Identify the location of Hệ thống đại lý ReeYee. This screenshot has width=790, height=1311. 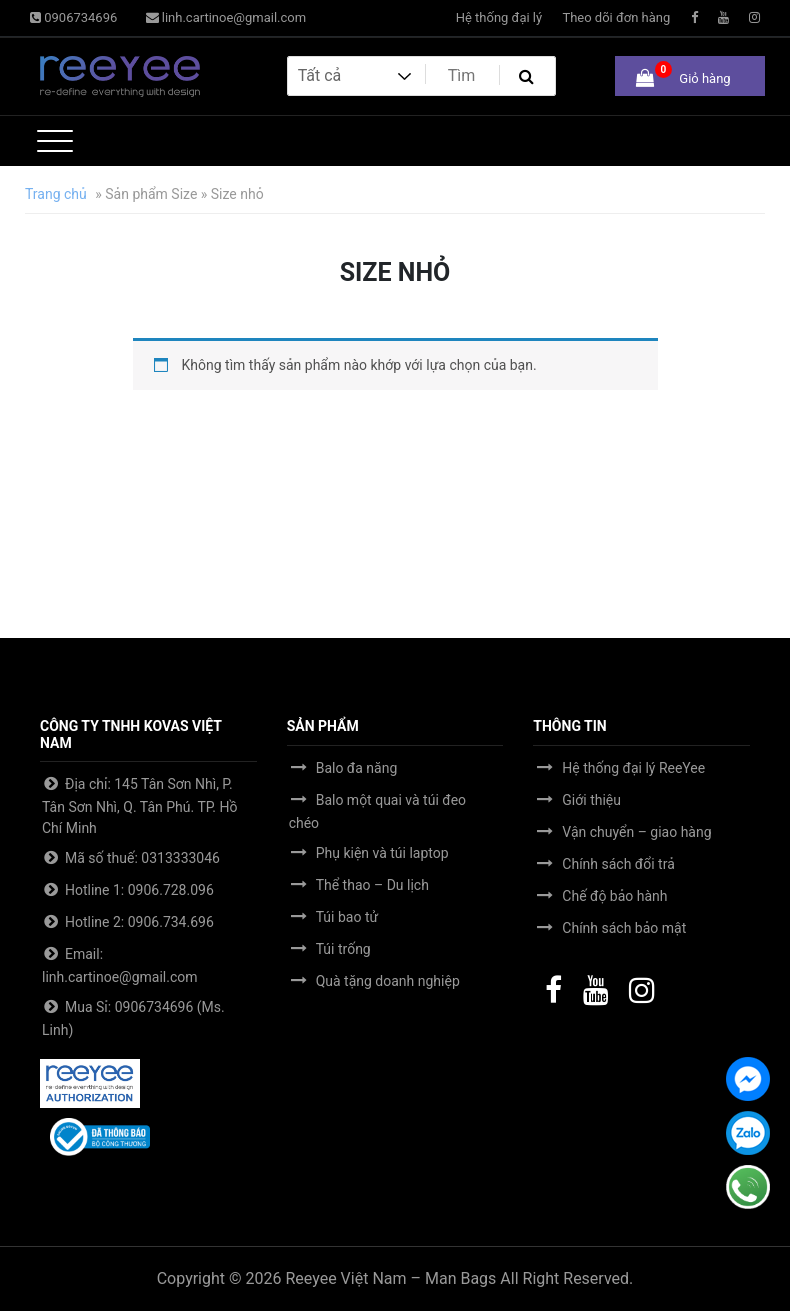
(633, 768).